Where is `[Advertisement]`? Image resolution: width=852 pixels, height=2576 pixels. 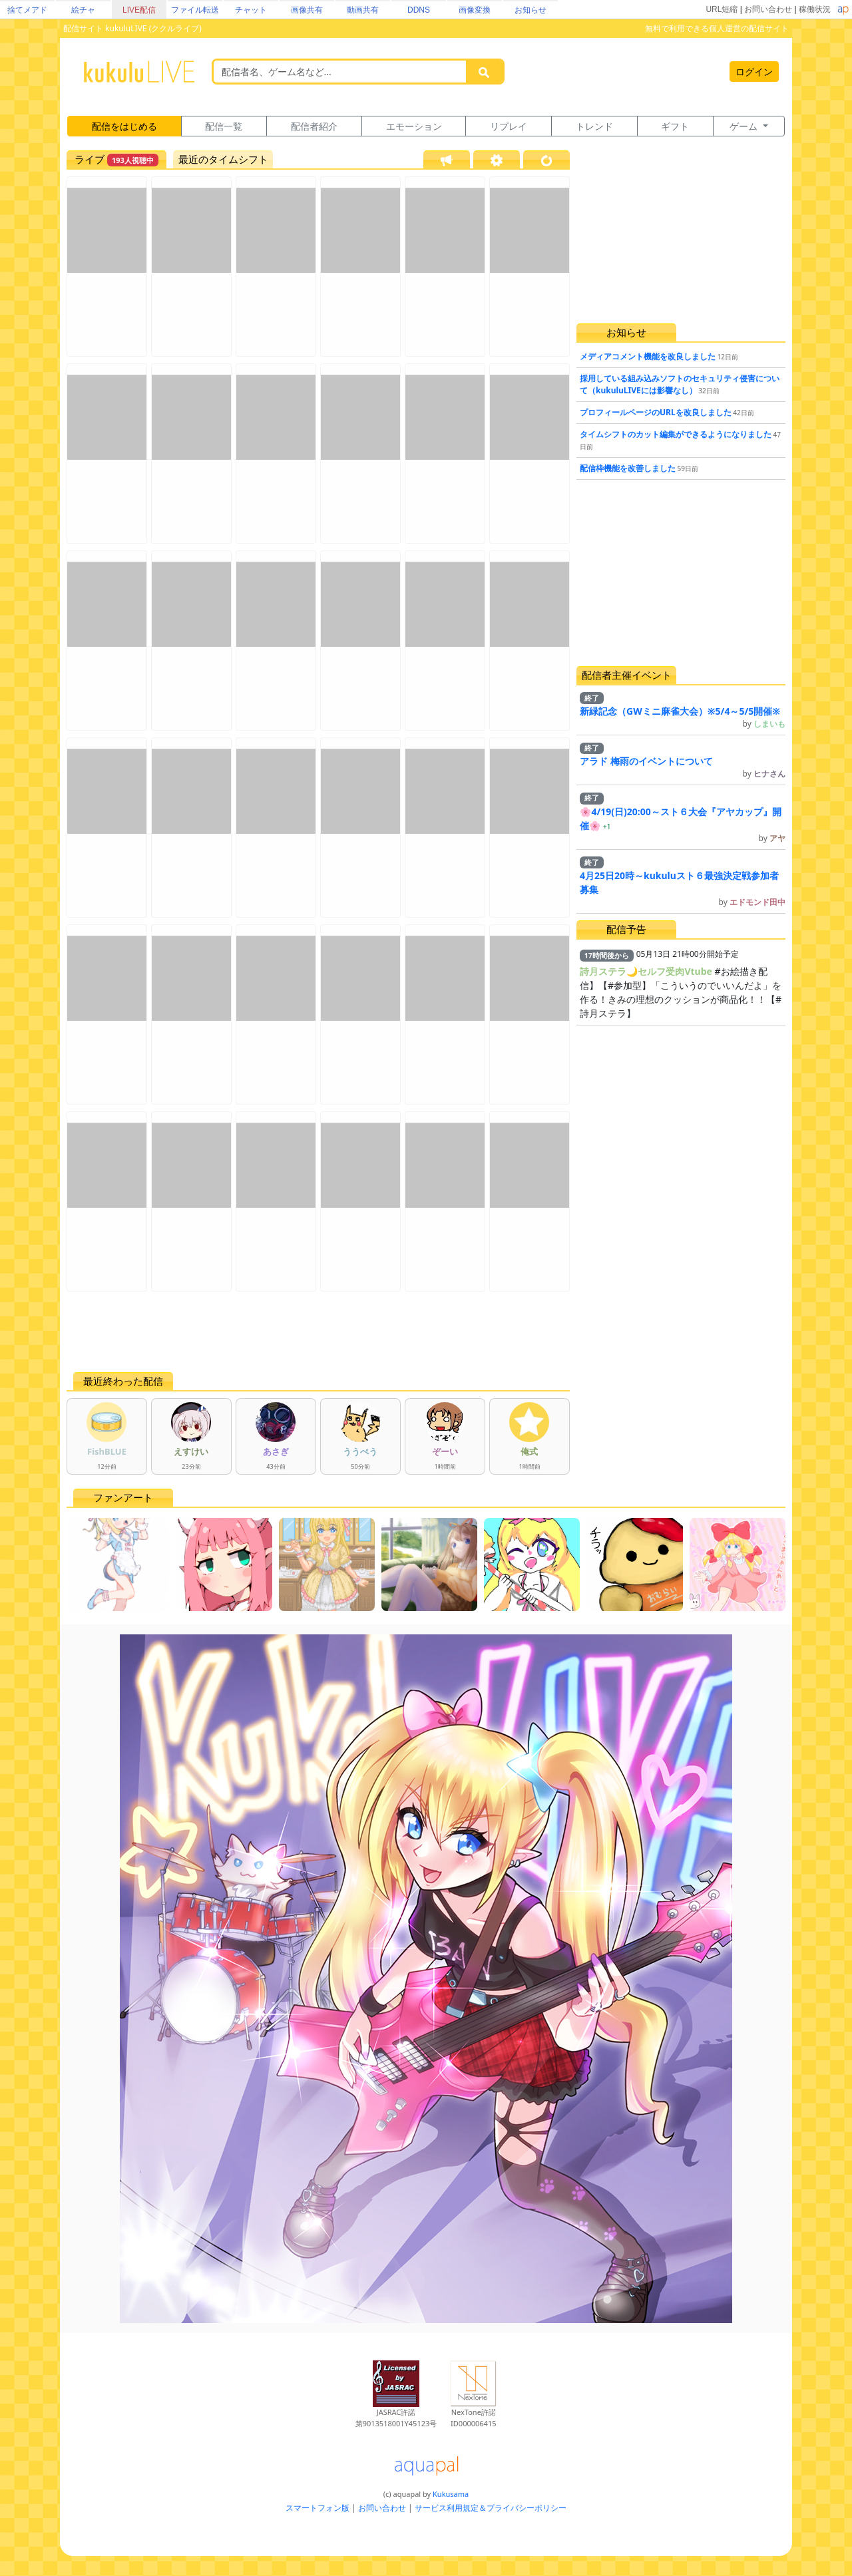
[Advertisement] is located at coordinates (318, 1332).